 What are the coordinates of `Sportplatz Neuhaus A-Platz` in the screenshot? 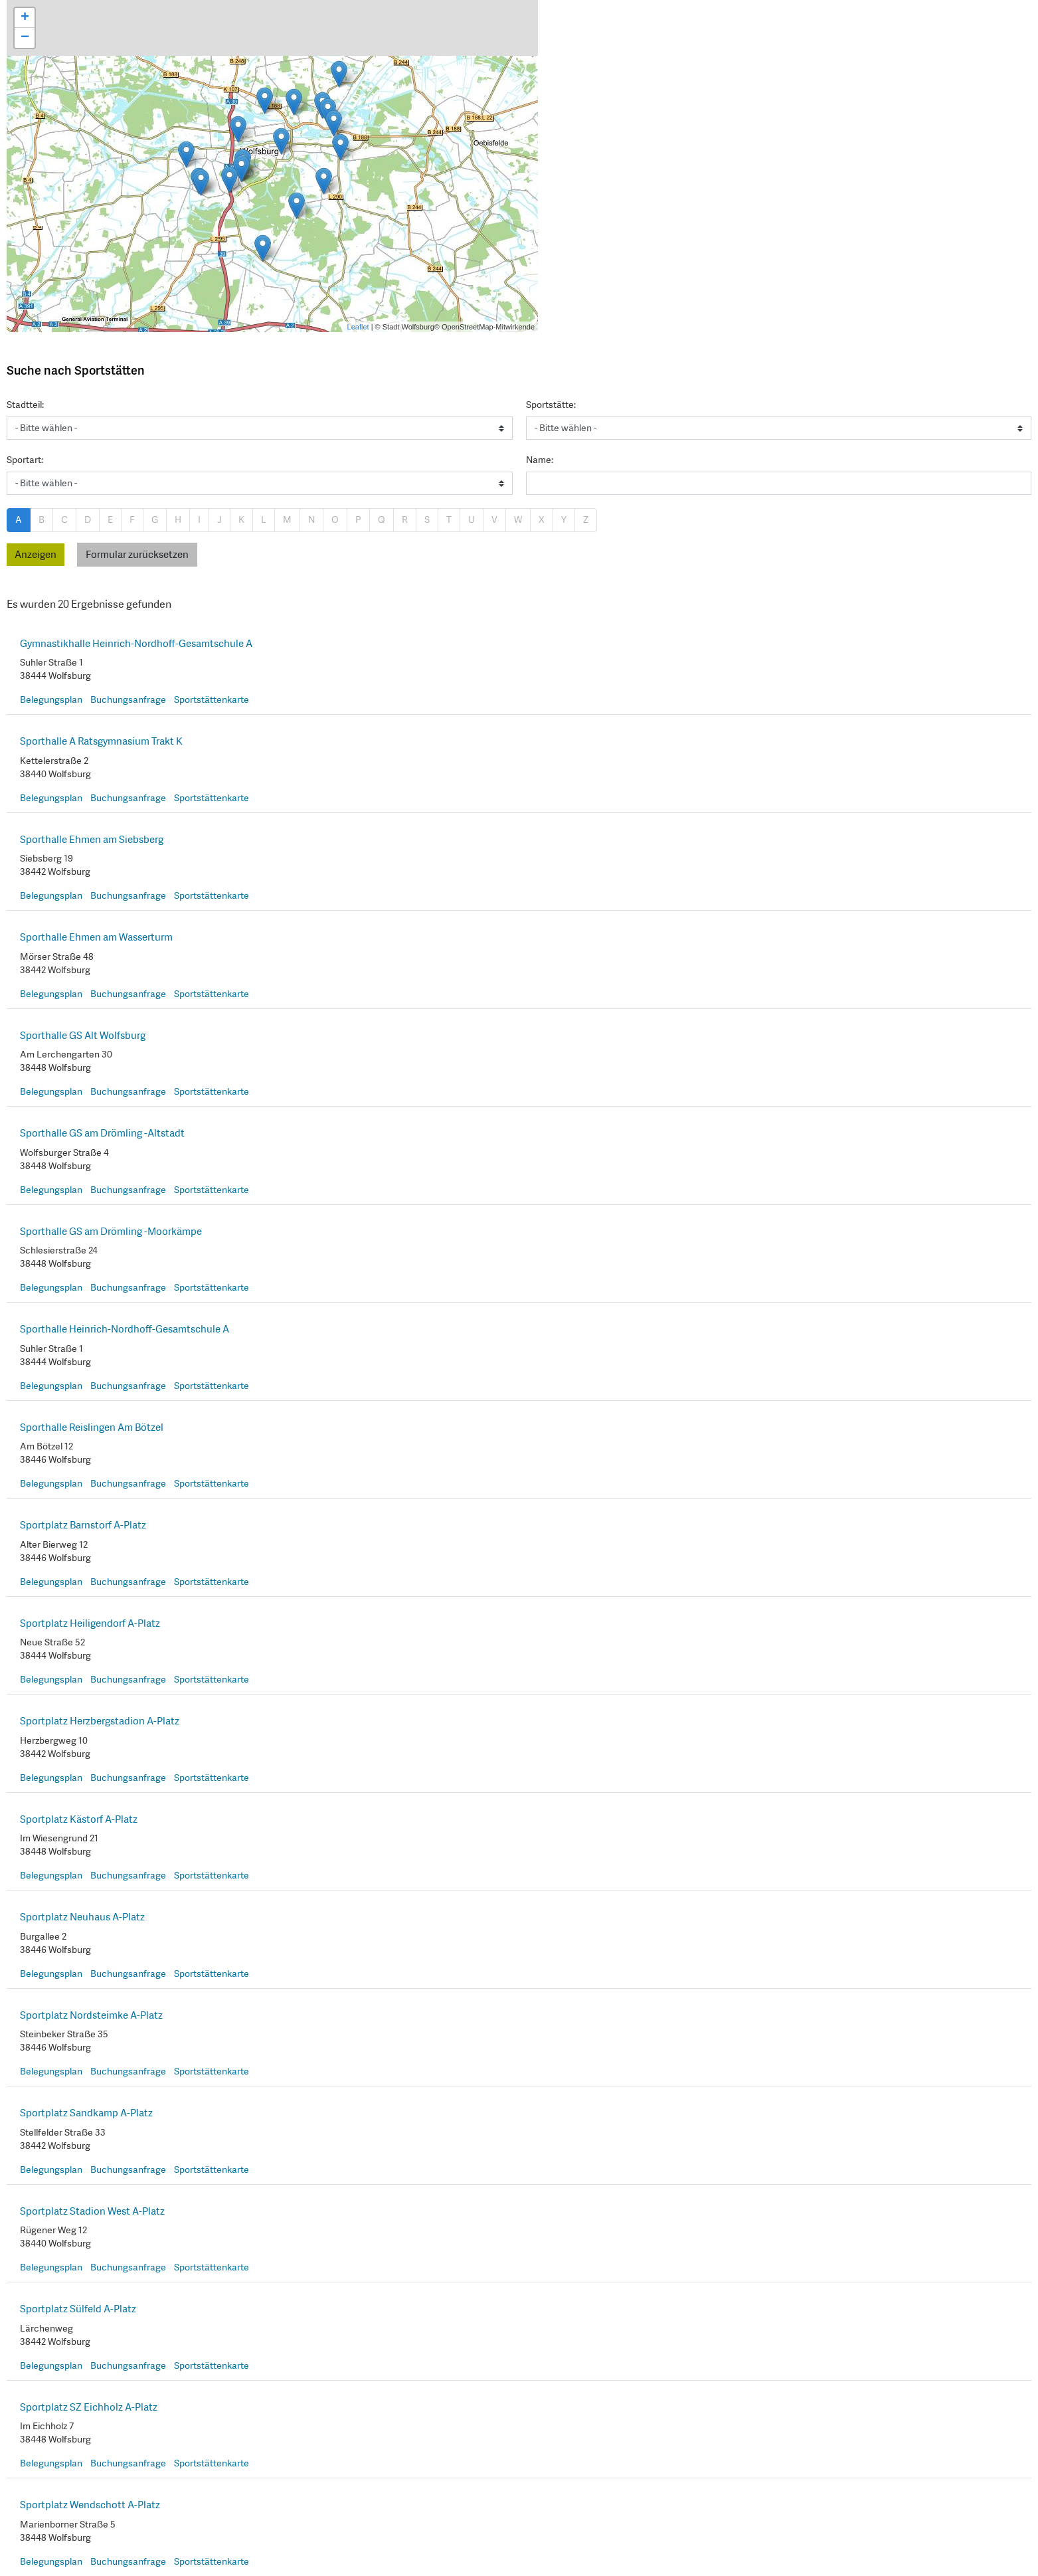 It's located at (82, 1917).